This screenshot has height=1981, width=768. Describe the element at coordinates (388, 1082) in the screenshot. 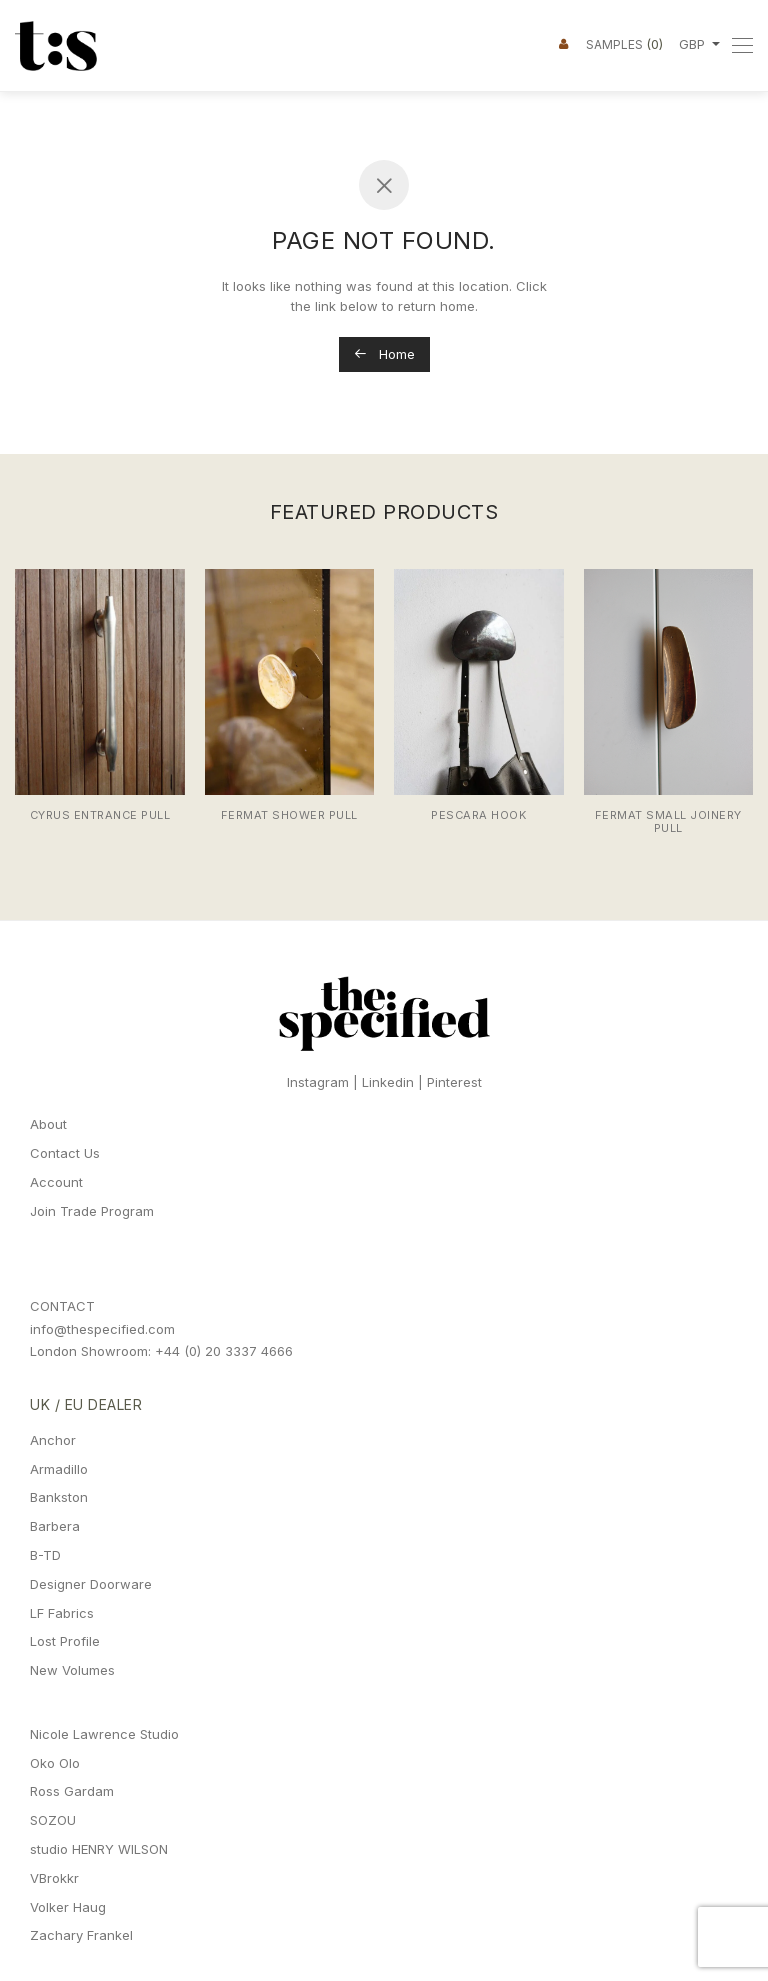

I see `Linkedin` at that location.